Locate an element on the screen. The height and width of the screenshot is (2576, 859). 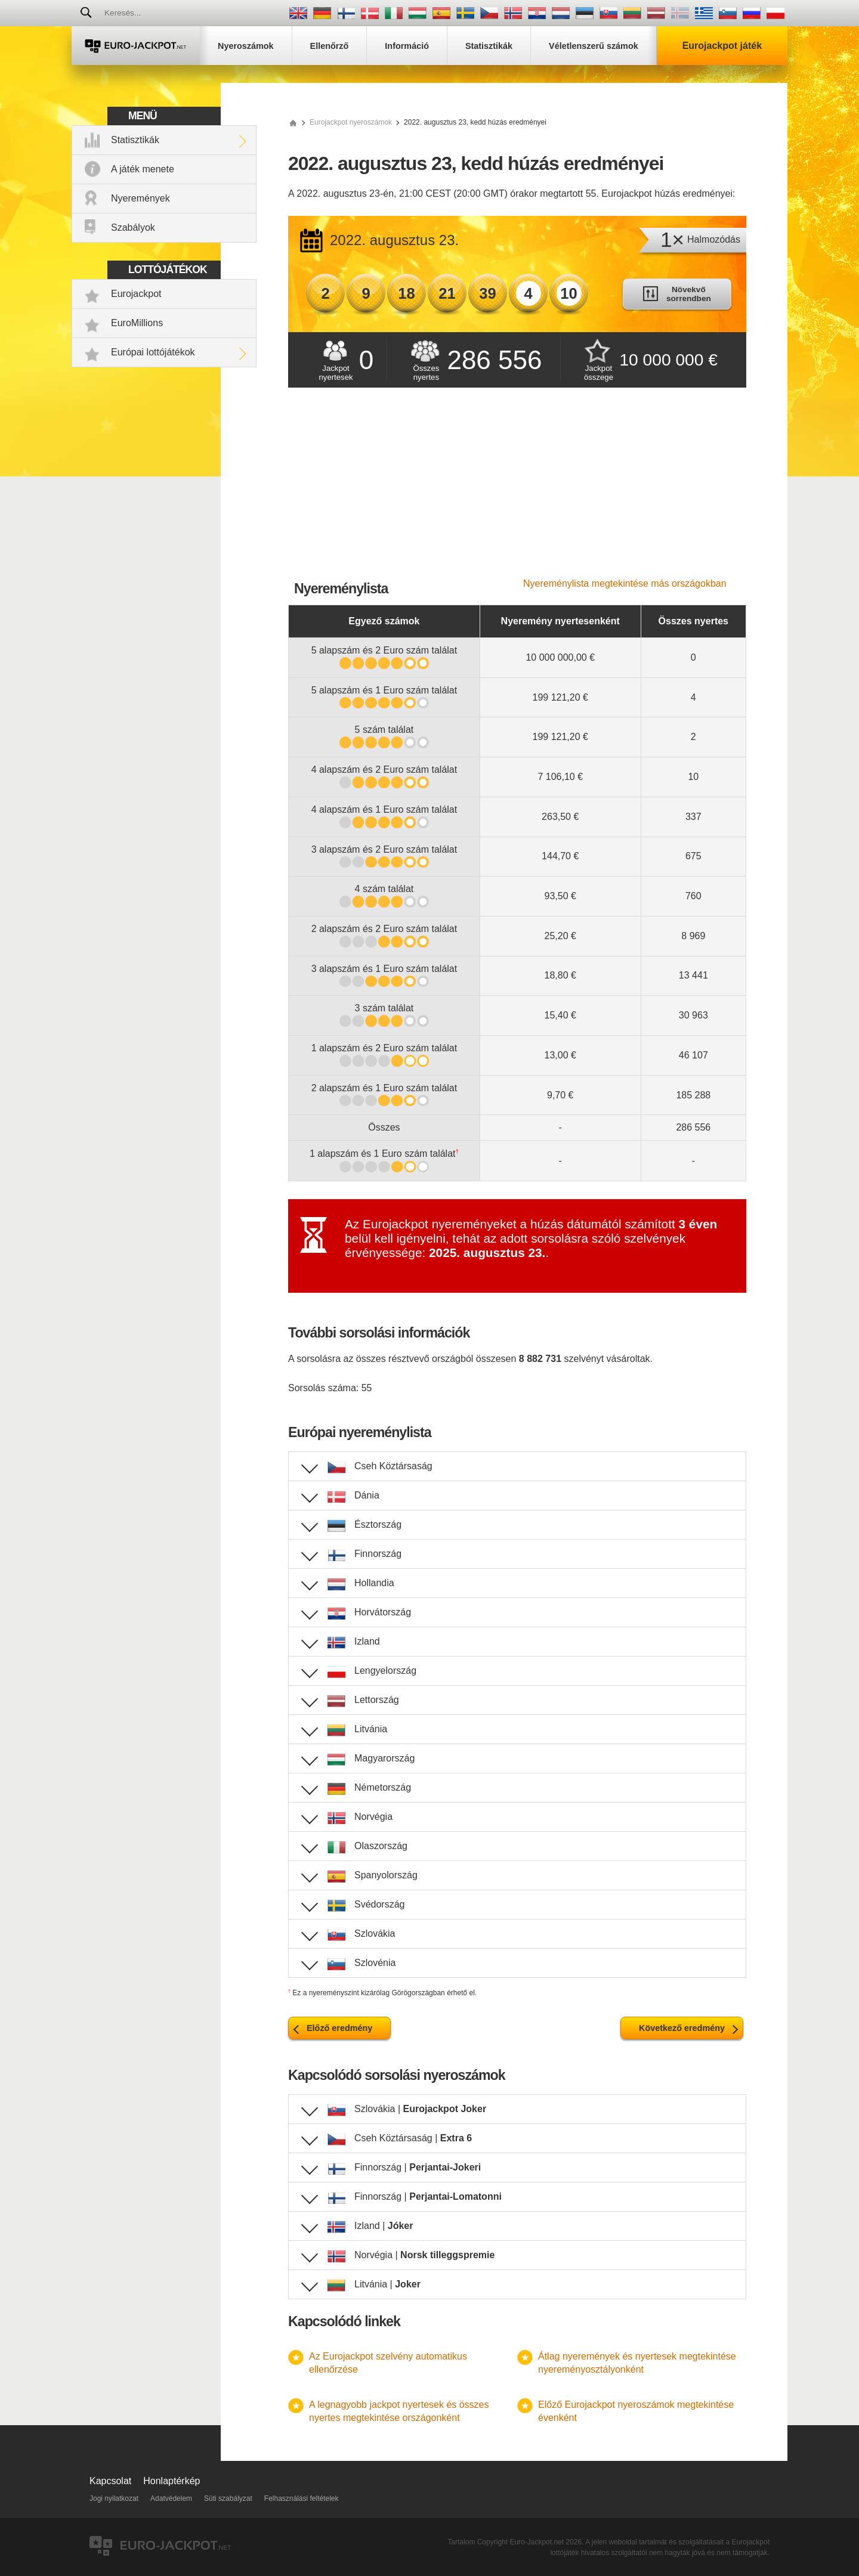
[Advertisement] is located at coordinates (517, 488).